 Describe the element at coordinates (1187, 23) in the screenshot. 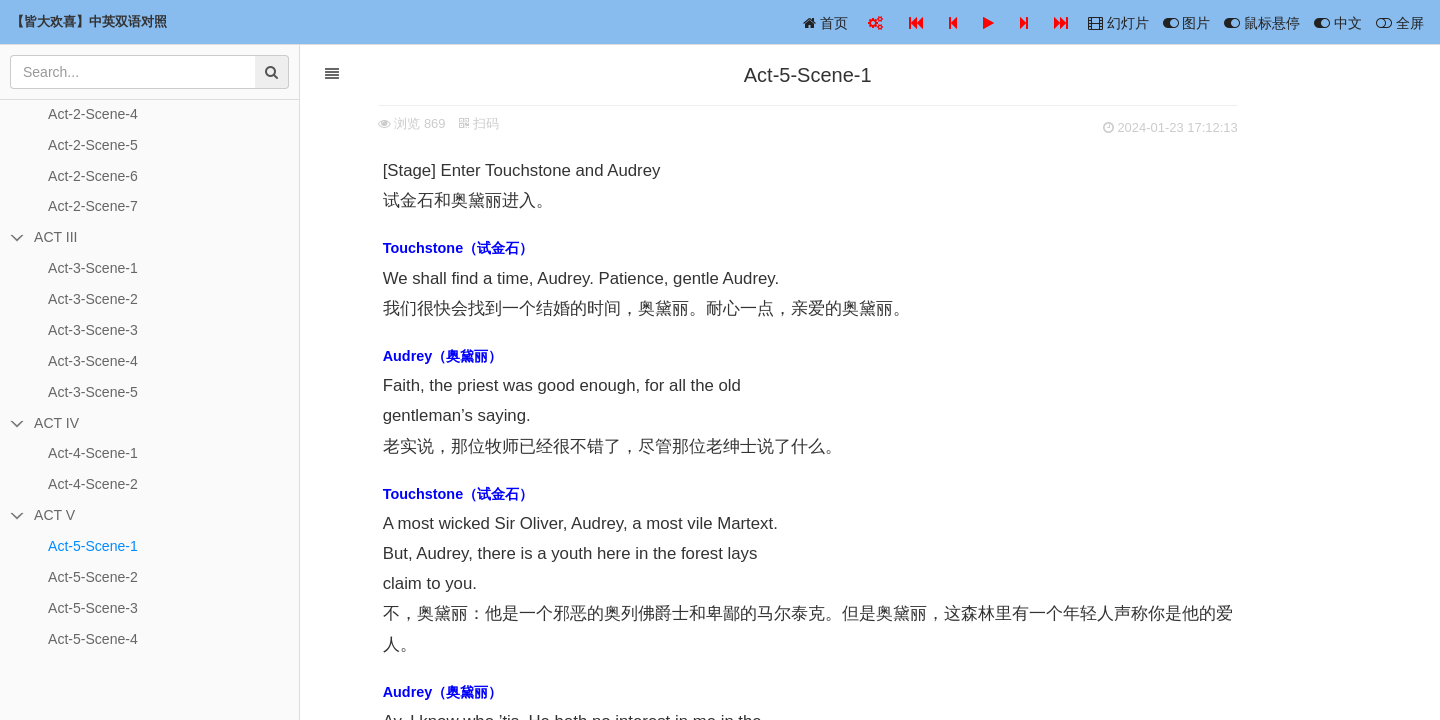

I see `图片` at that location.